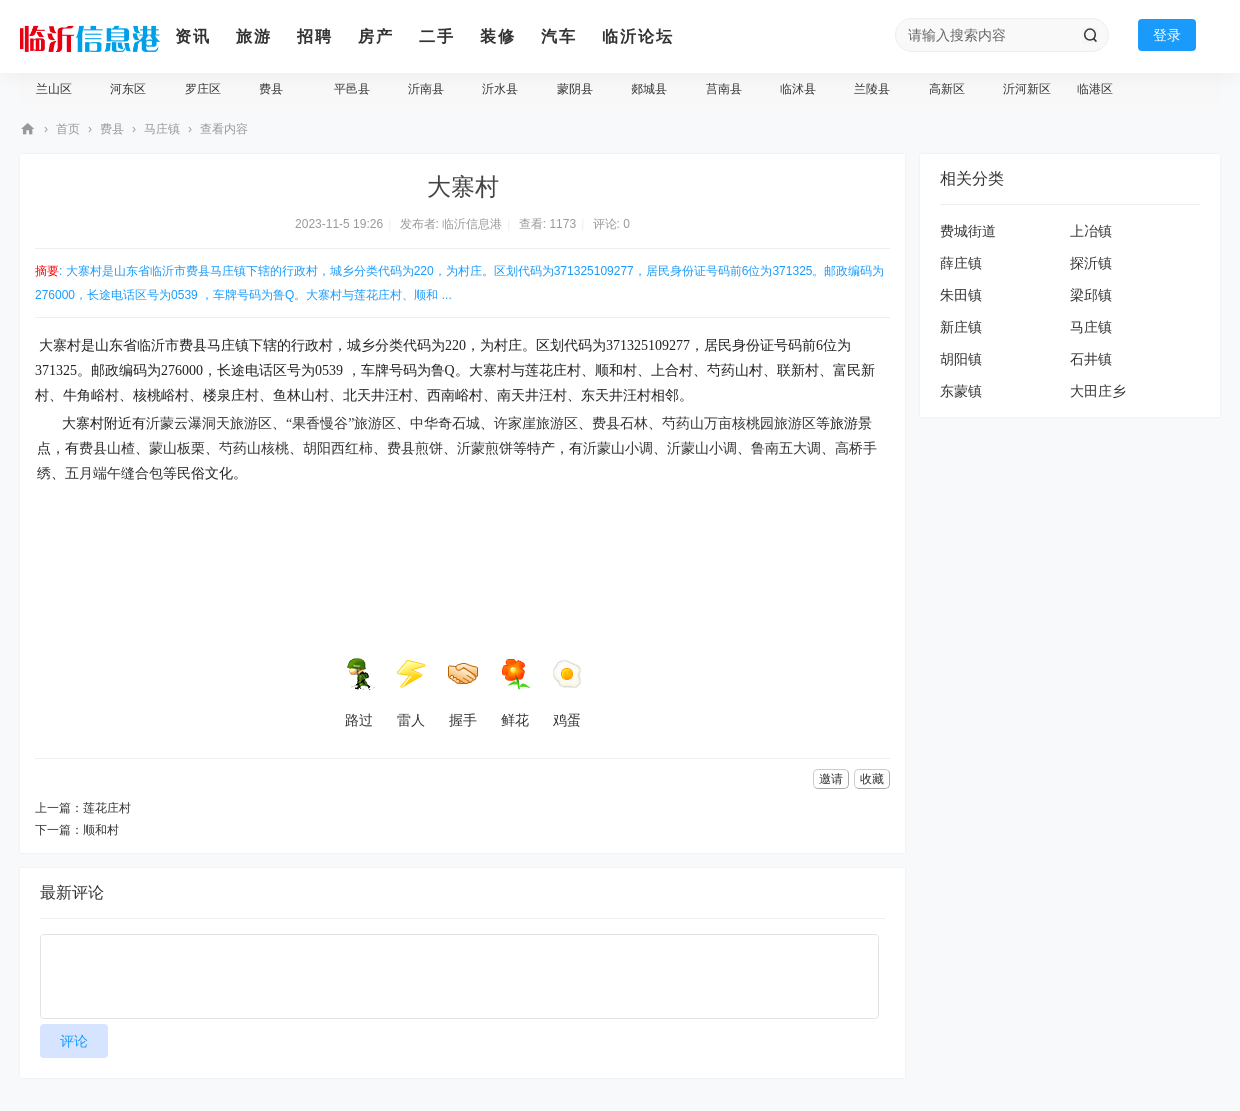  What do you see at coordinates (415, 448) in the screenshot?
I see `费县煎饼` at bounding box center [415, 448].